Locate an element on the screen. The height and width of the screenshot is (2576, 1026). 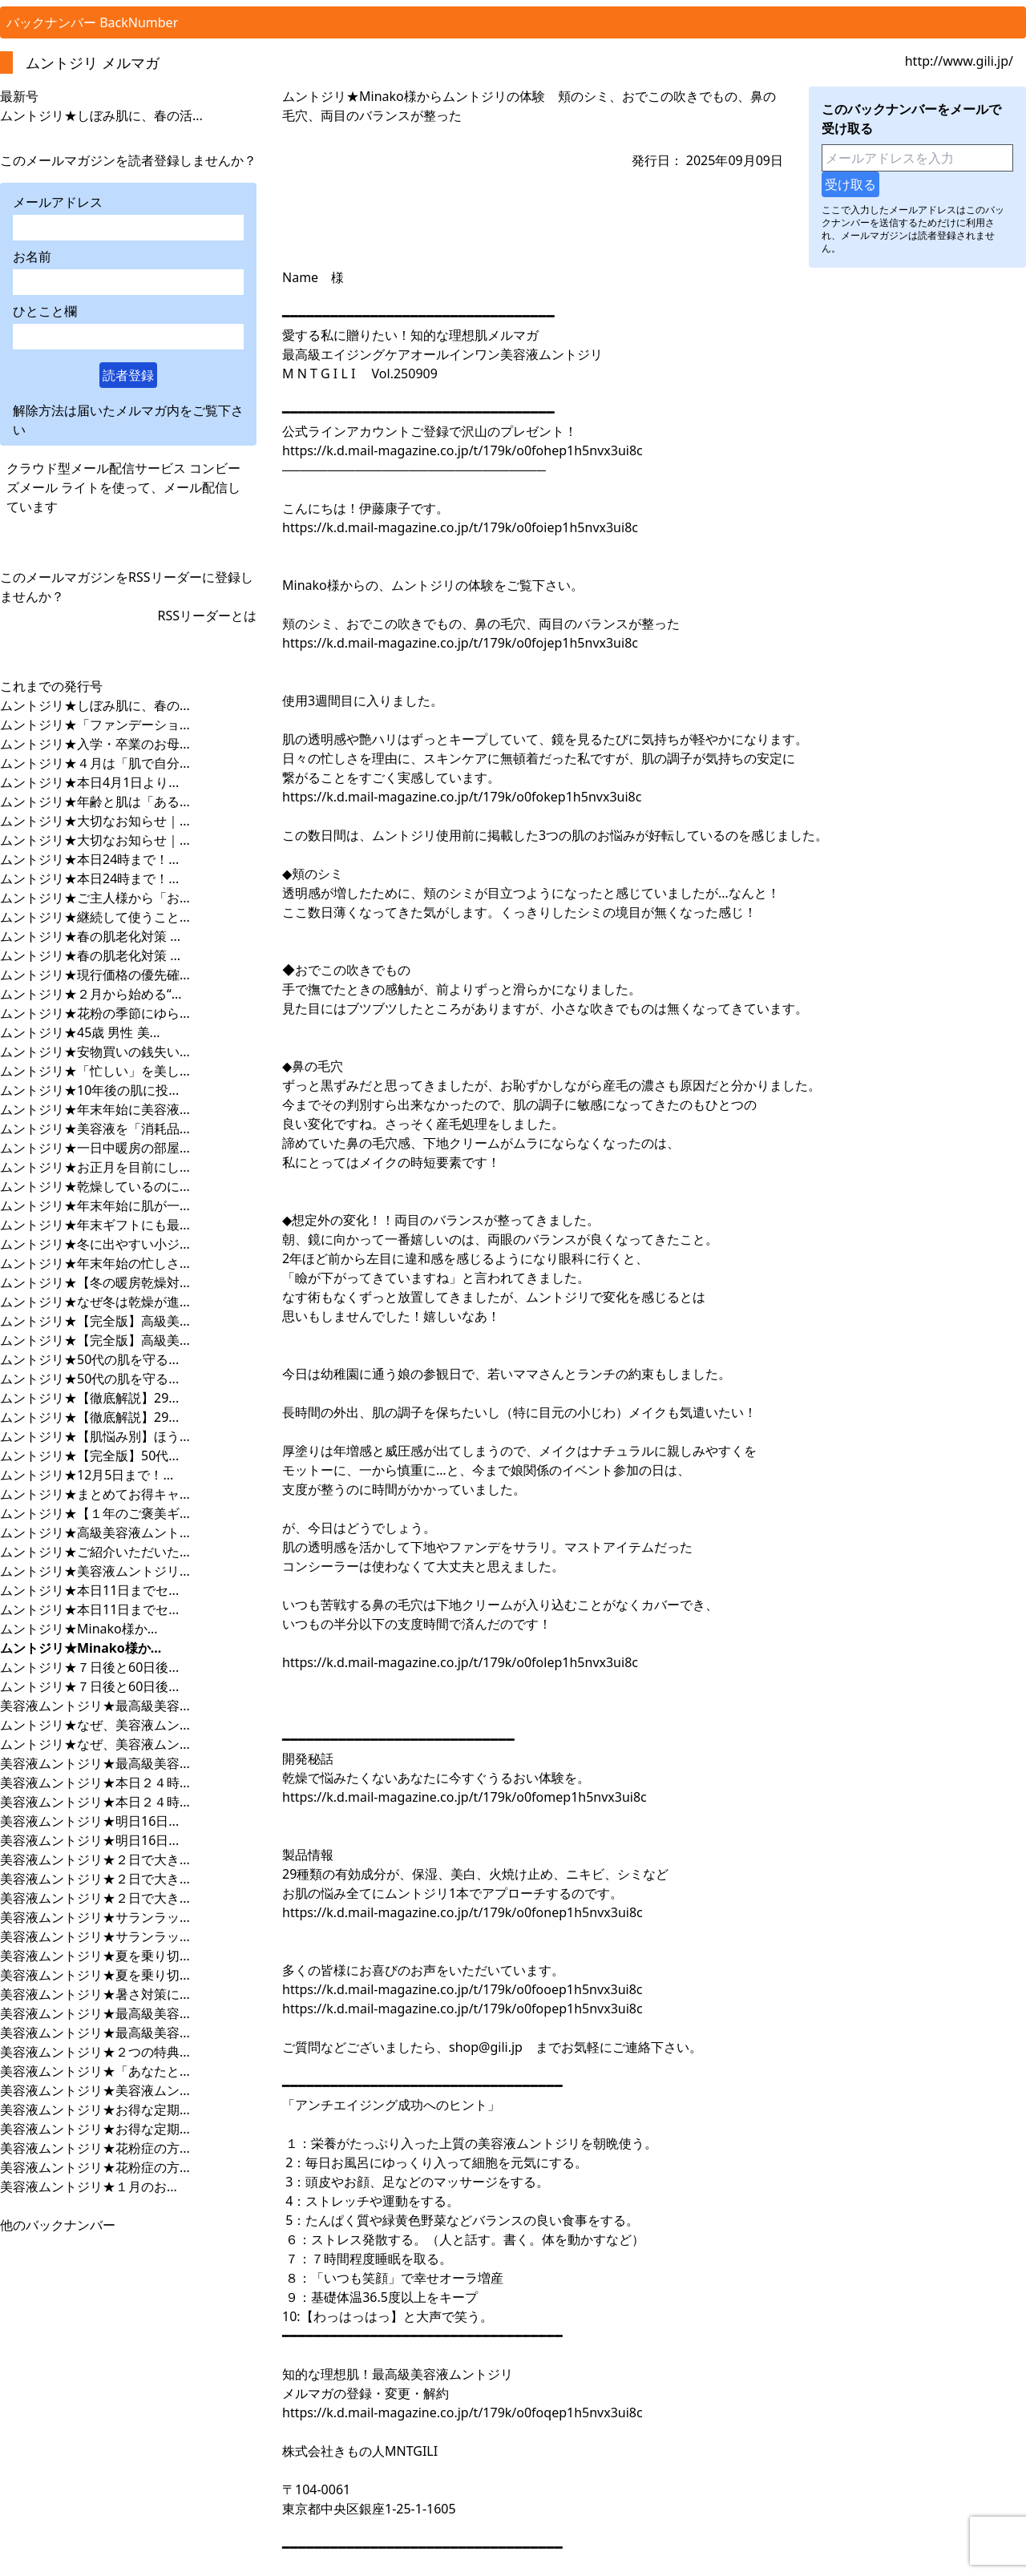
ムントジリ★７日後と60日後... is located at coordinates (89, 1667).